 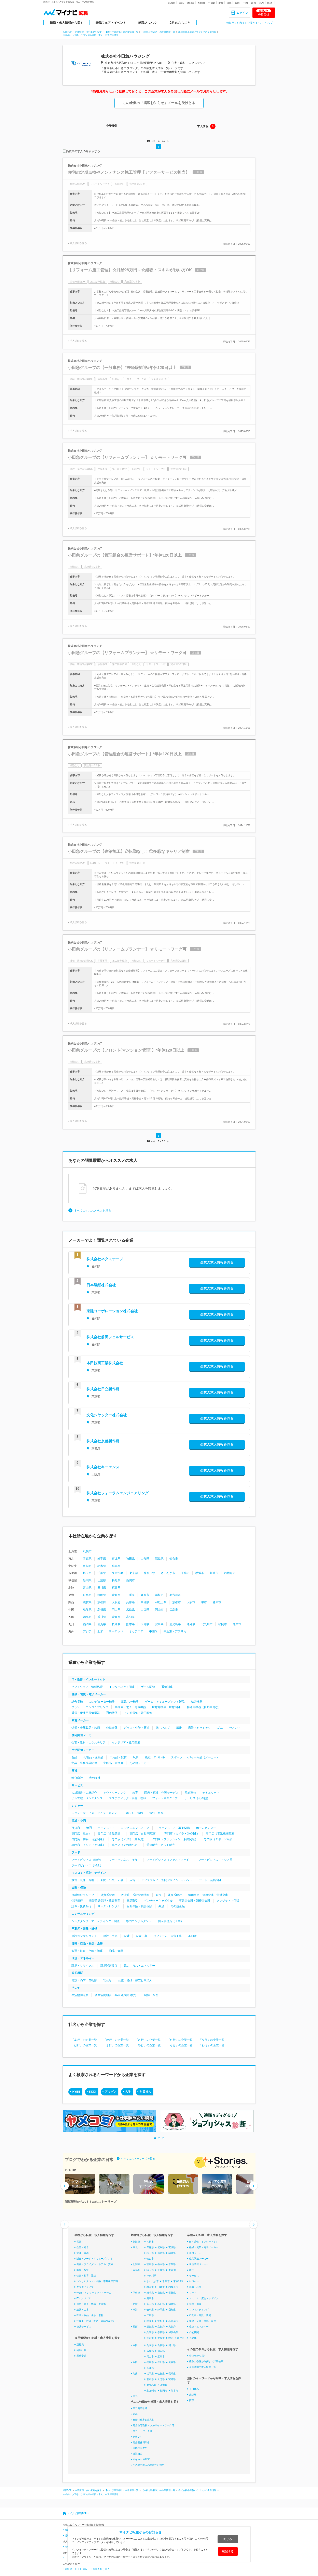 I want to click on 不動産, so click(x=192, y=1936).